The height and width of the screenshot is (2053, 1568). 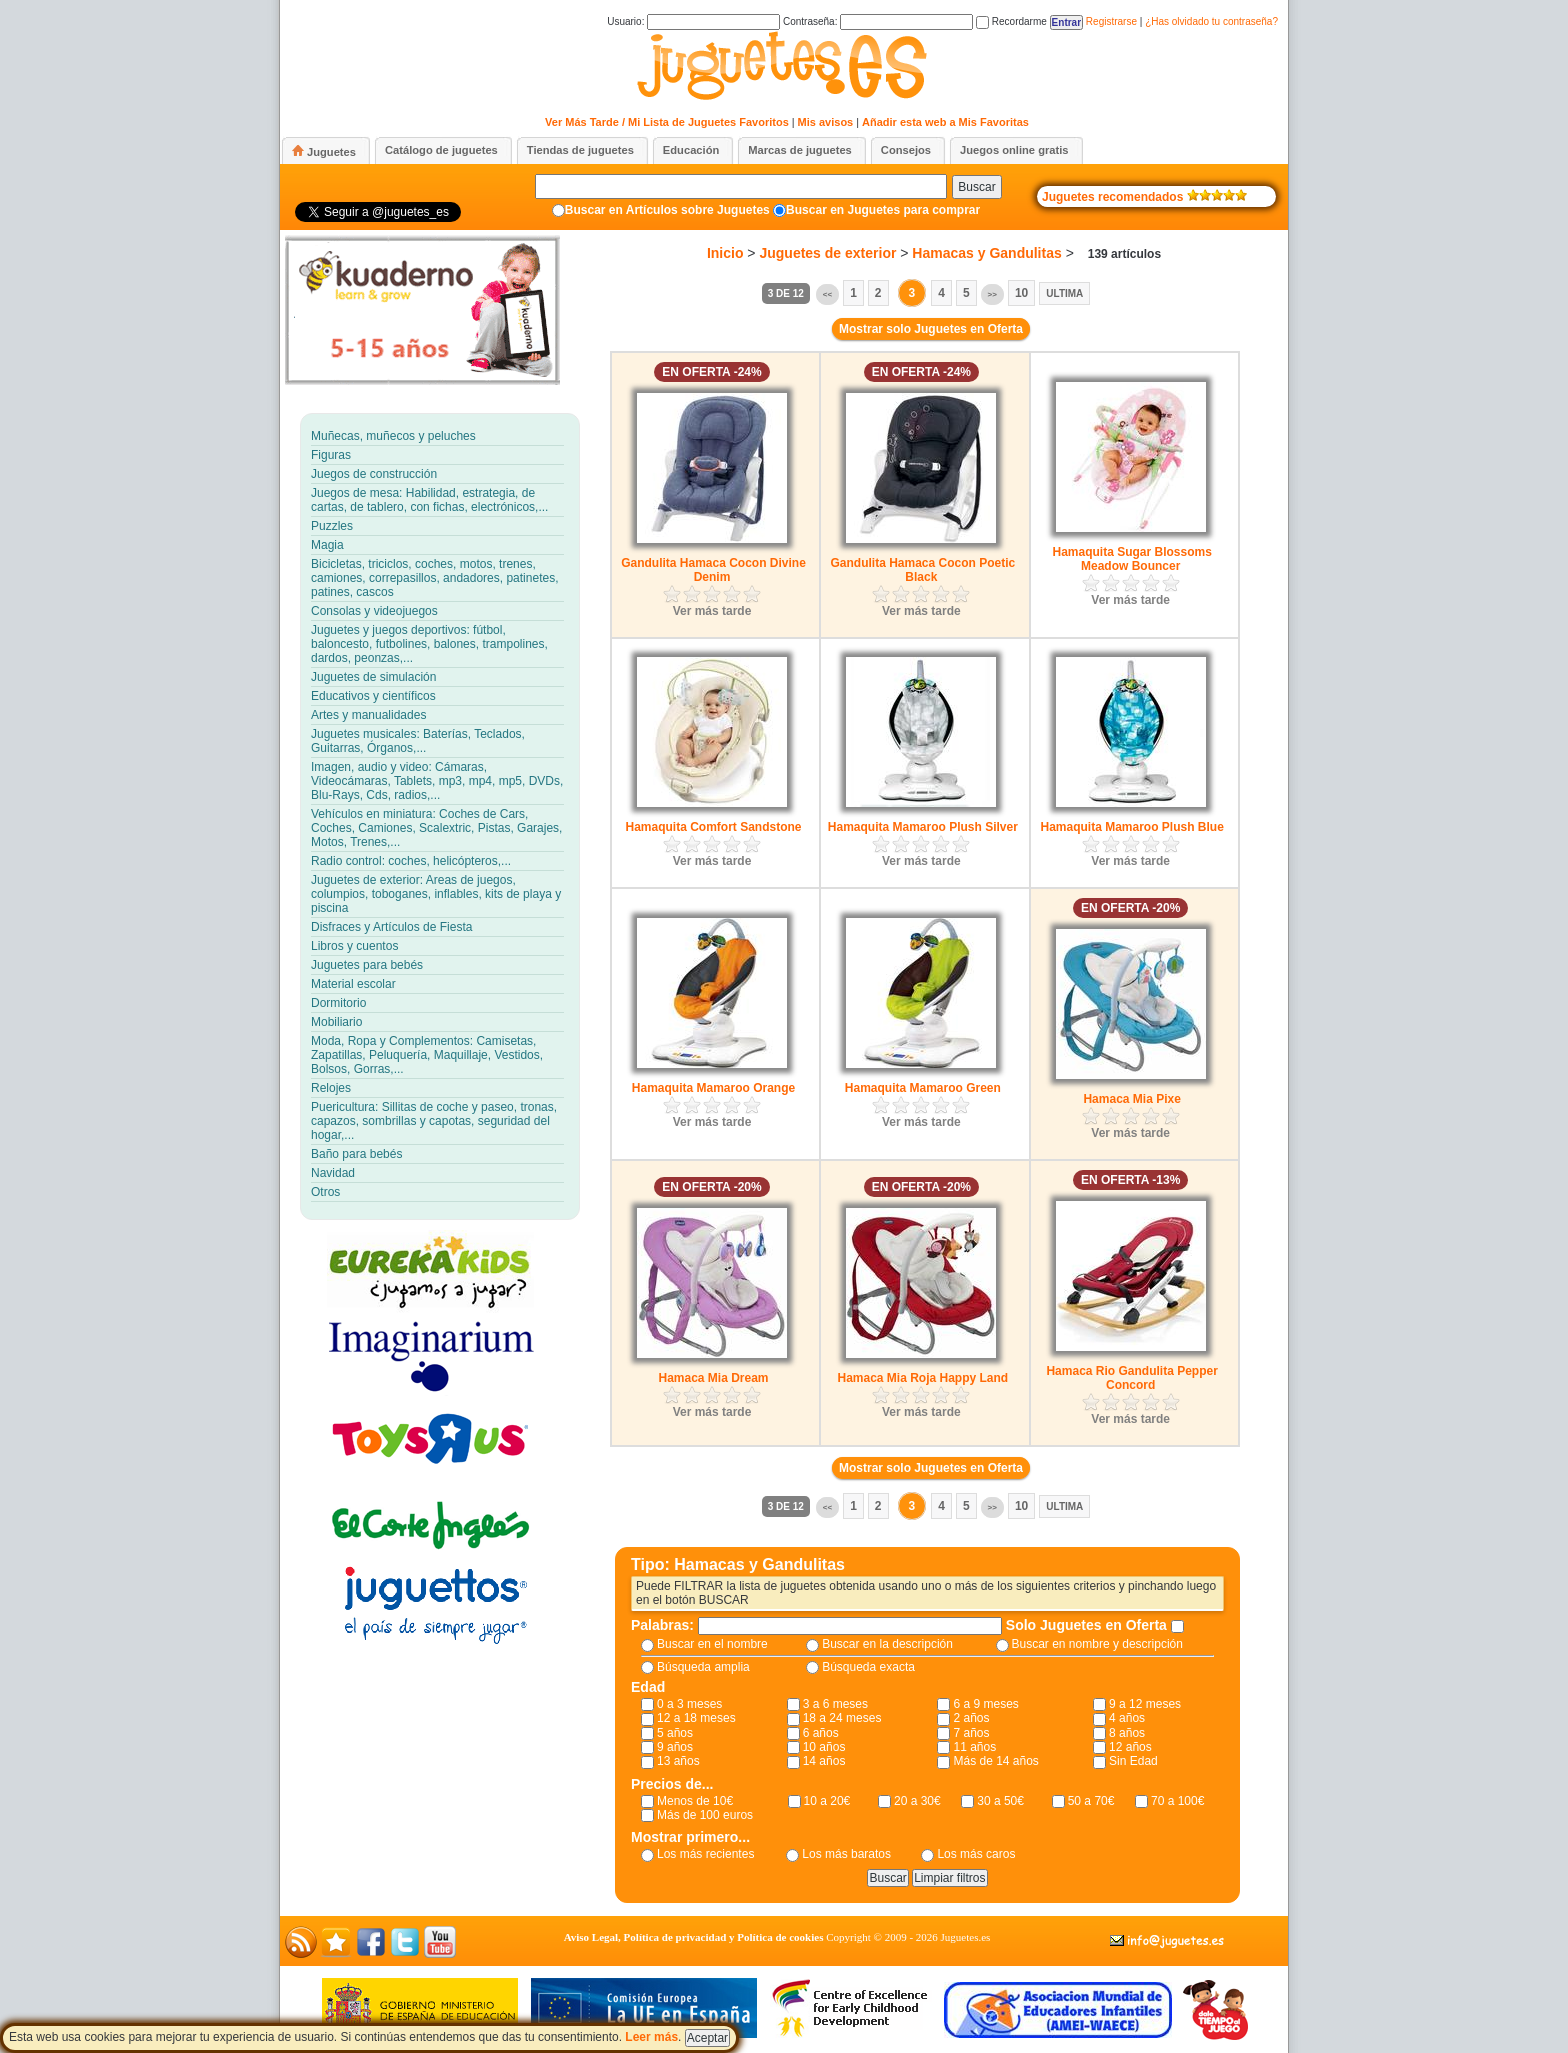 What do you see at coordinates (985, 1704) in the screenshot?
I see `6 a 9 meses` at bounding box center [985, 1704].